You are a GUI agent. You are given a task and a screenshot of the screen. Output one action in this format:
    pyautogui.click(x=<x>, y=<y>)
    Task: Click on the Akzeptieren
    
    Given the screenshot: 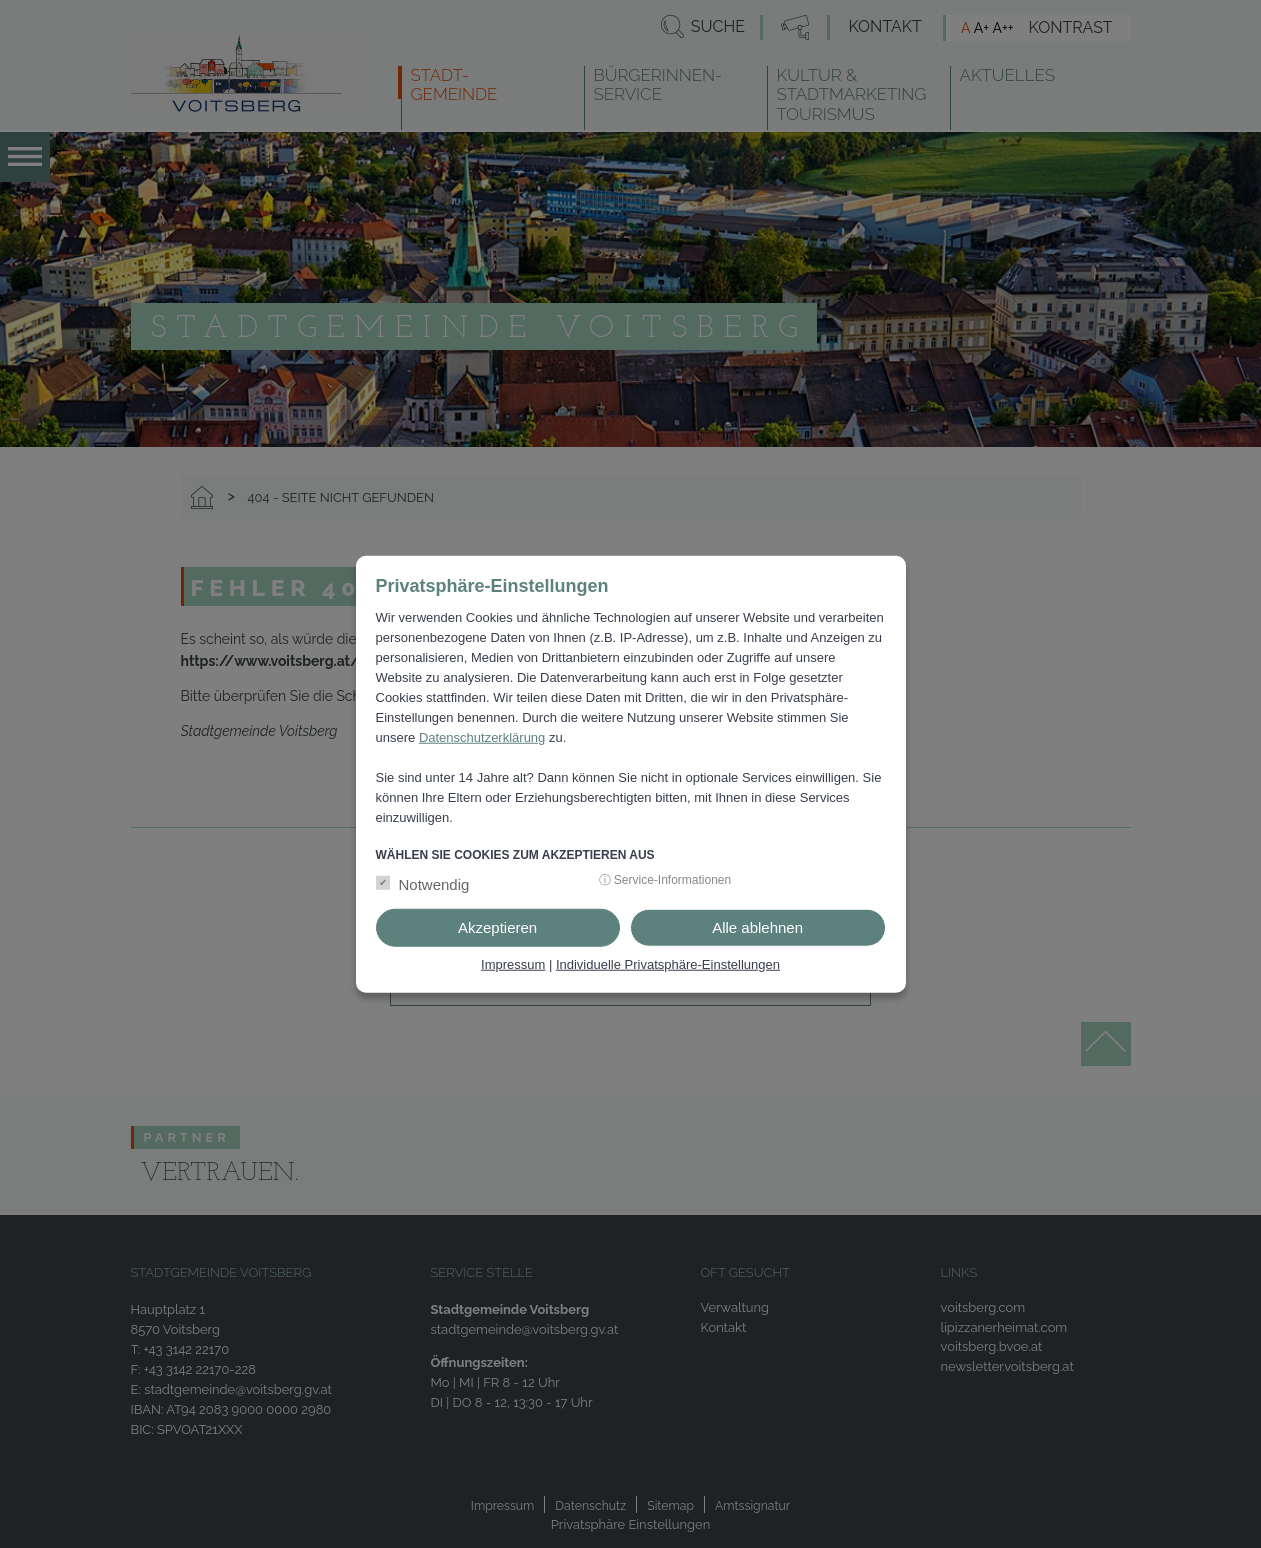 What is the action you would take?
    pyautogui.click(x=497, y=927)
    